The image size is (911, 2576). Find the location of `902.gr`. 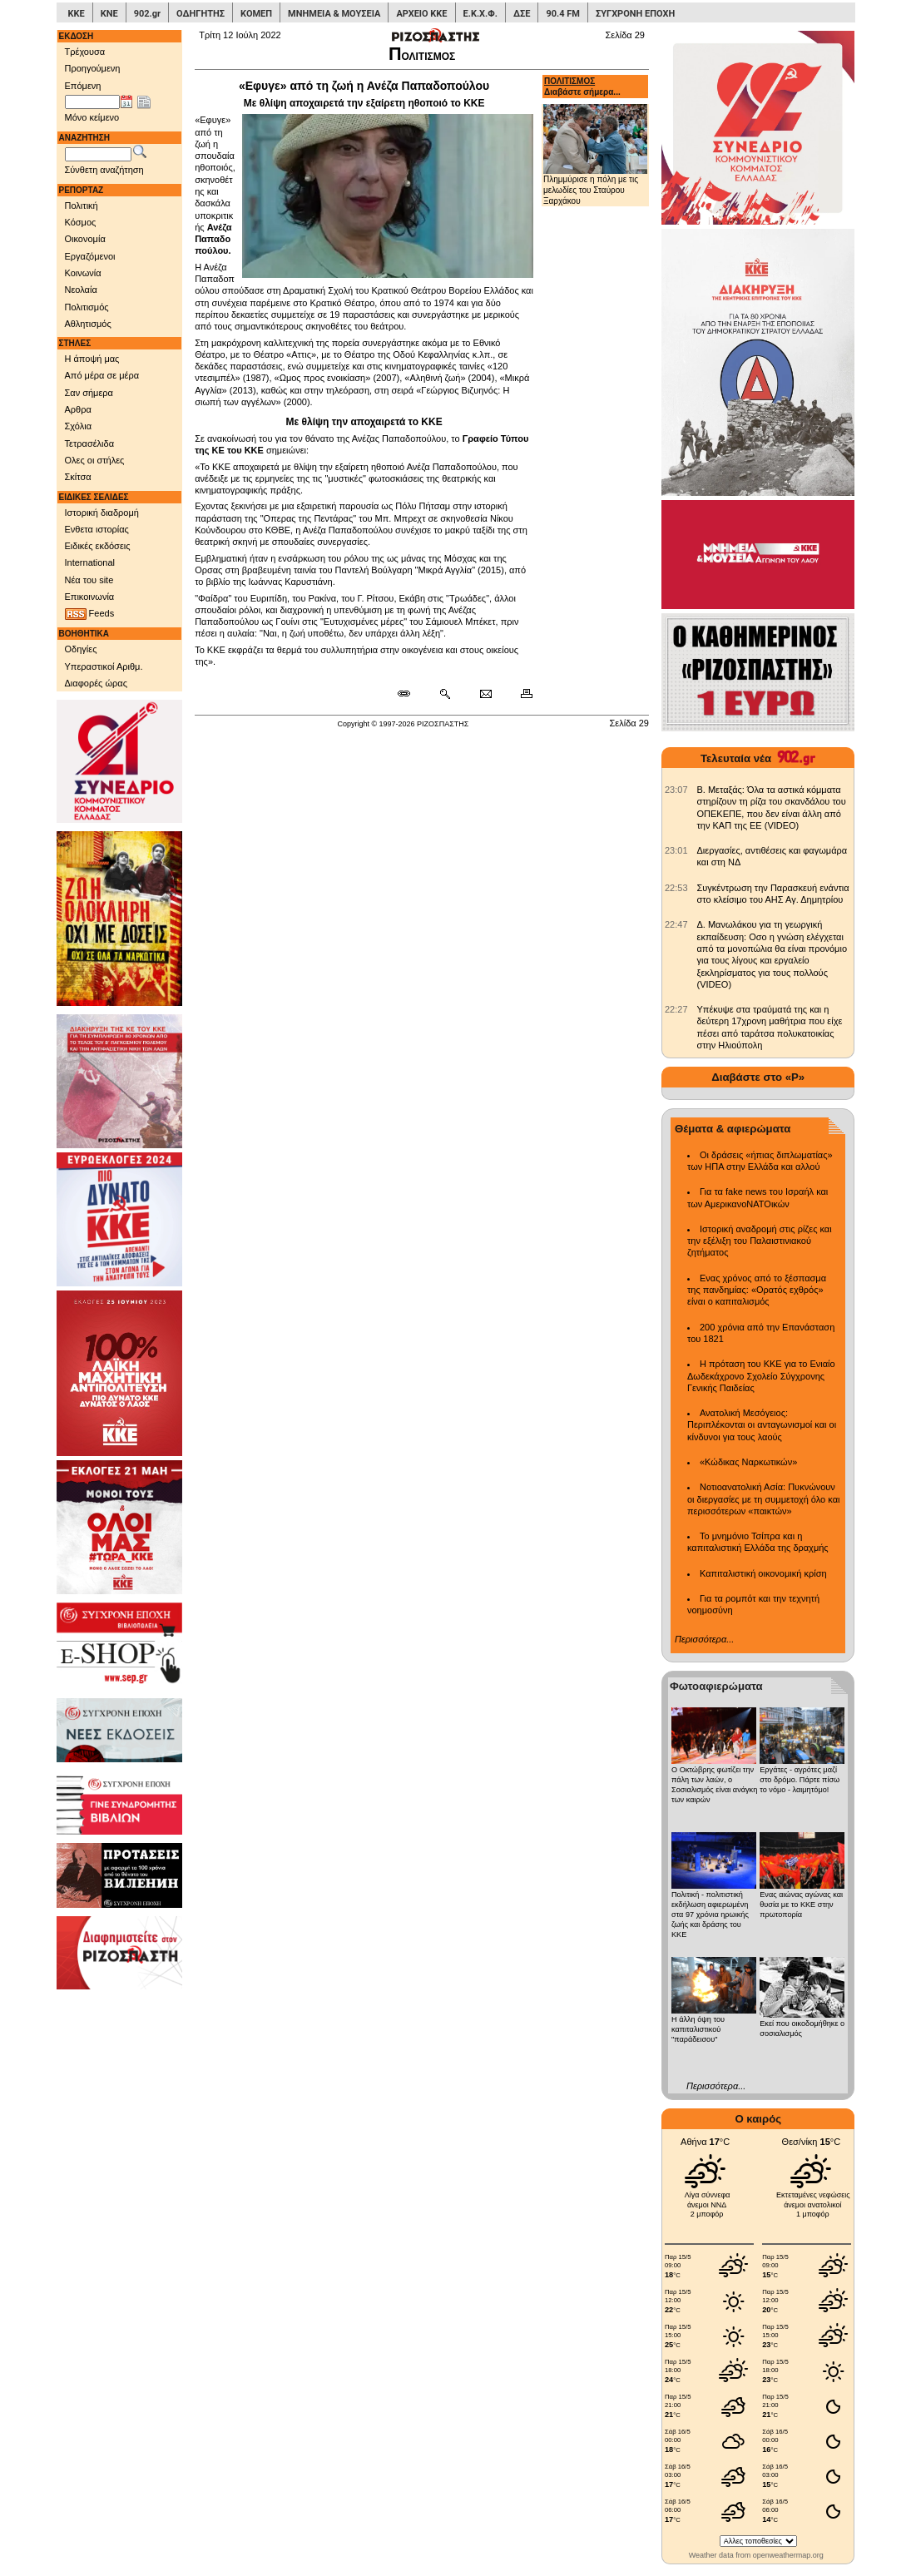

902.gr is located at coordinates (147, 13).